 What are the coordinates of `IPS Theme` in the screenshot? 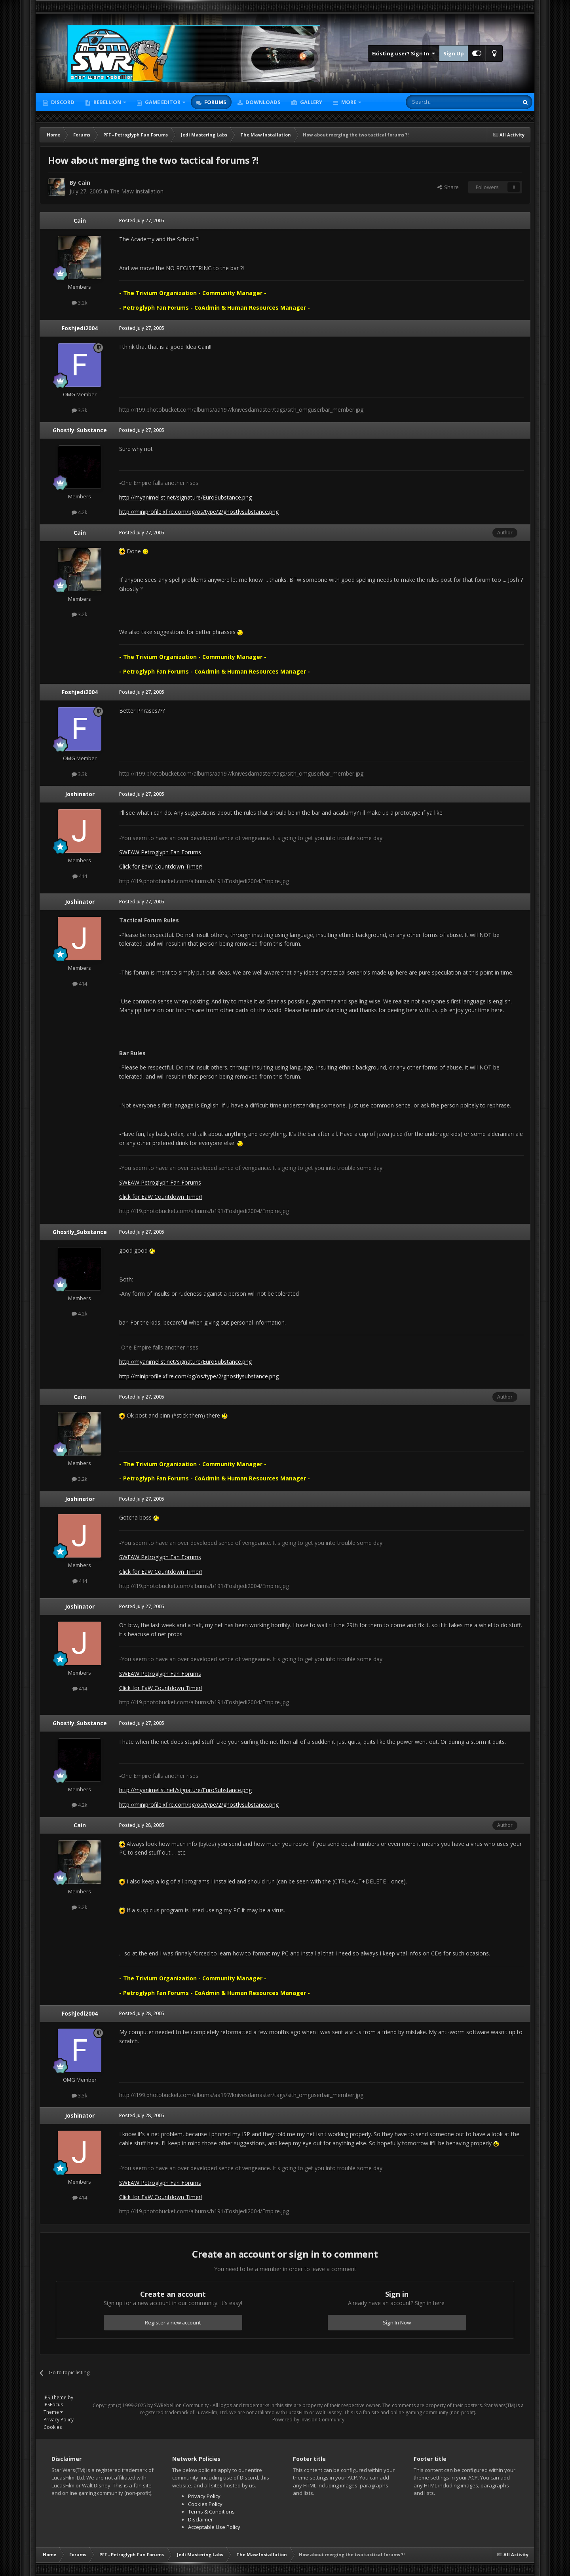 It's located at (55, 2397).